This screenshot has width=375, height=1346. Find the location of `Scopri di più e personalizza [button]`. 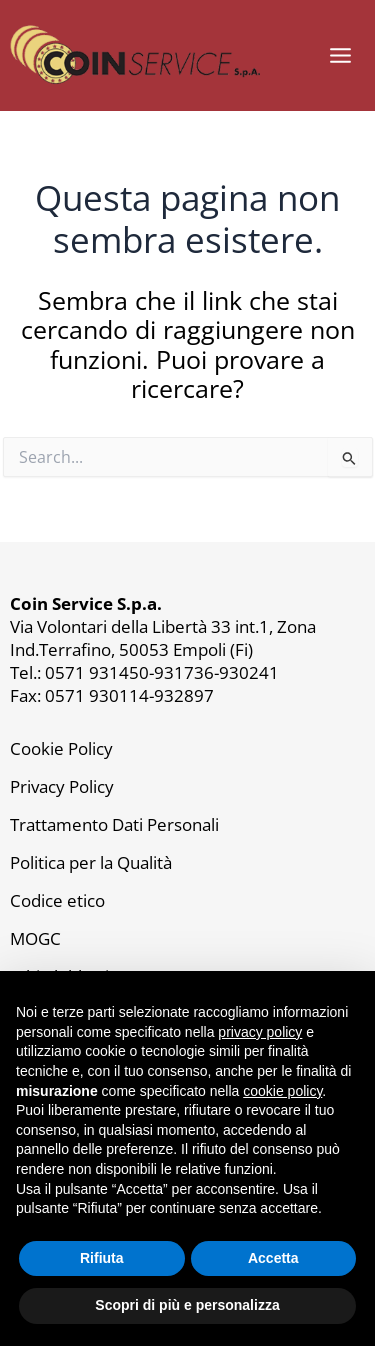

Scopri di più e personalizza [button] is located at coordinates (187, 1305).